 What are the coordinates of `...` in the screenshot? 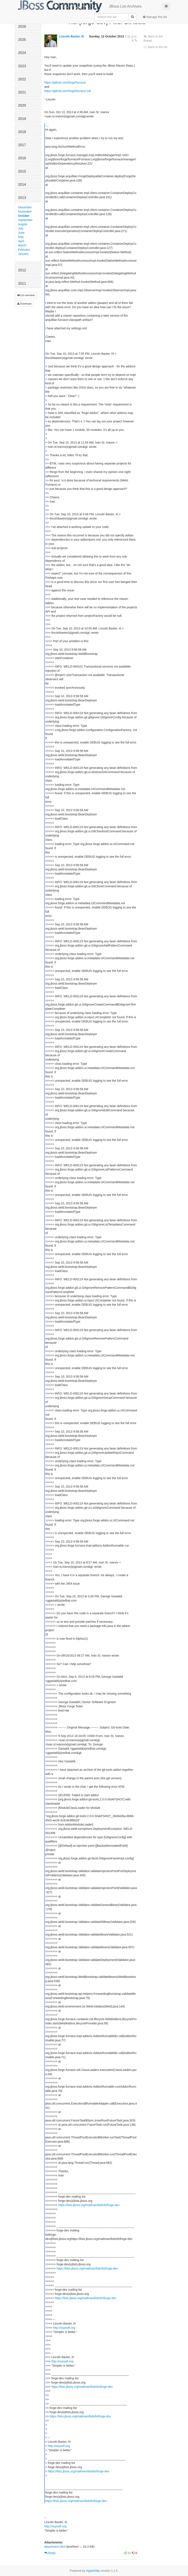 It's located at (47, 125).